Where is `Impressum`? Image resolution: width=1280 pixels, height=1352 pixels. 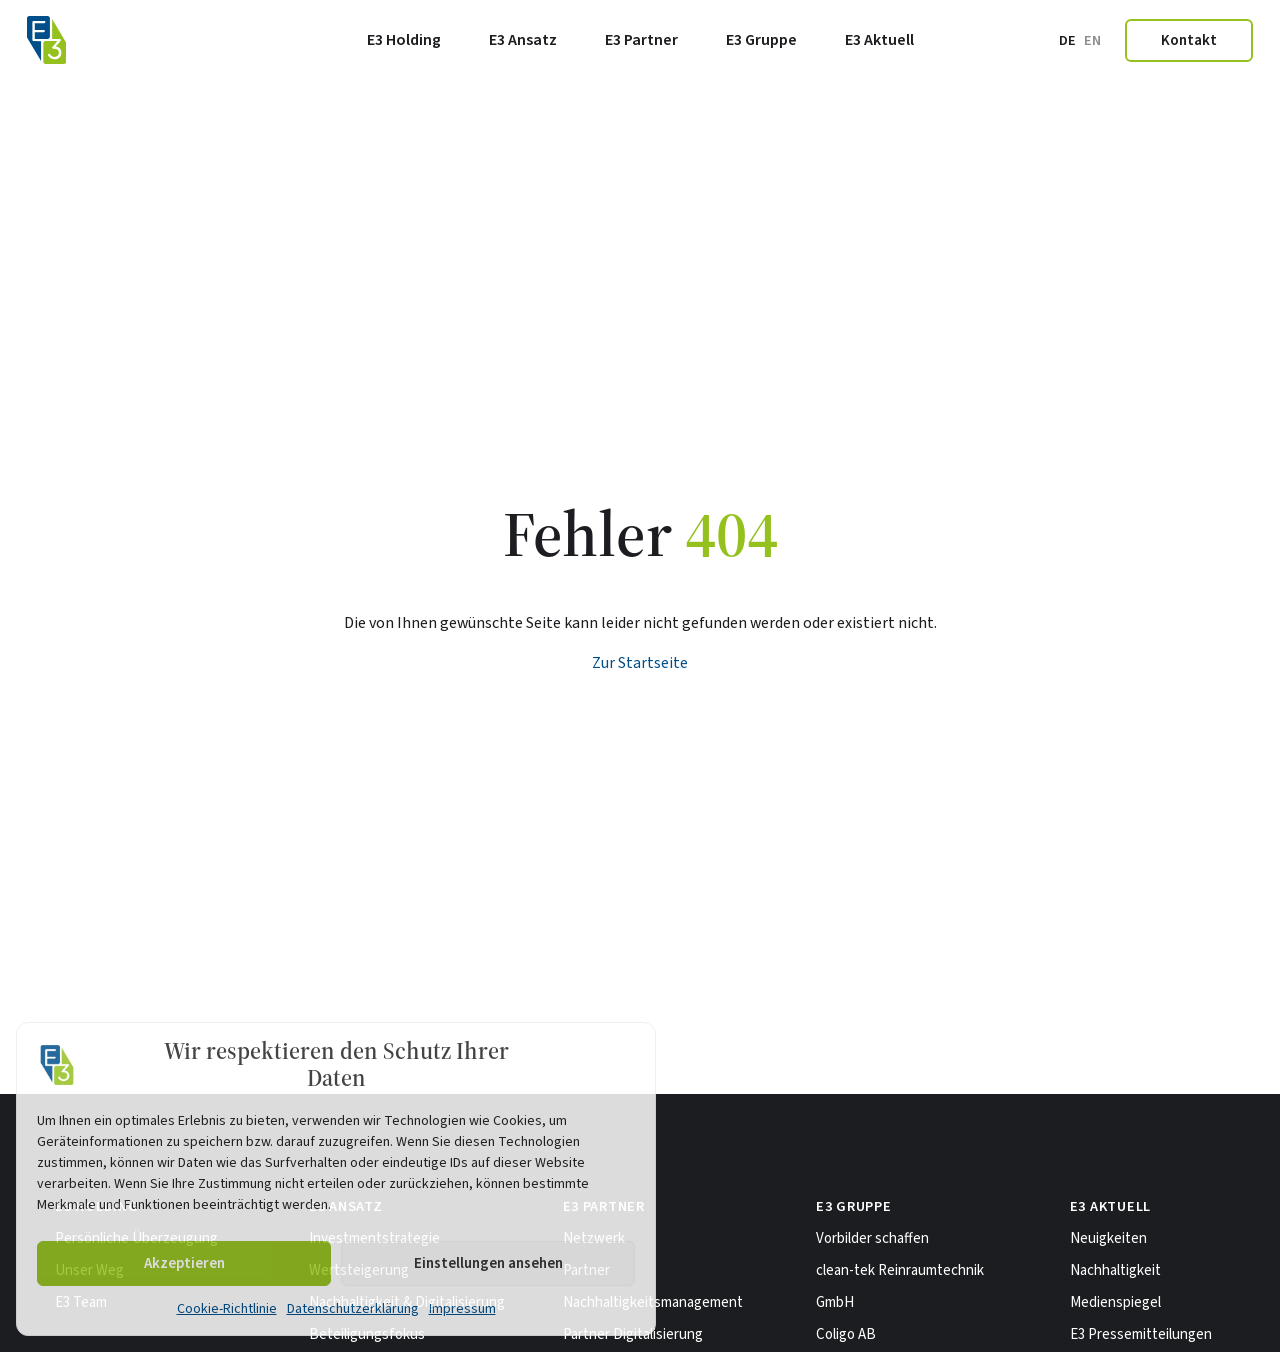 Impressum is located at coordinates (462, 1309).